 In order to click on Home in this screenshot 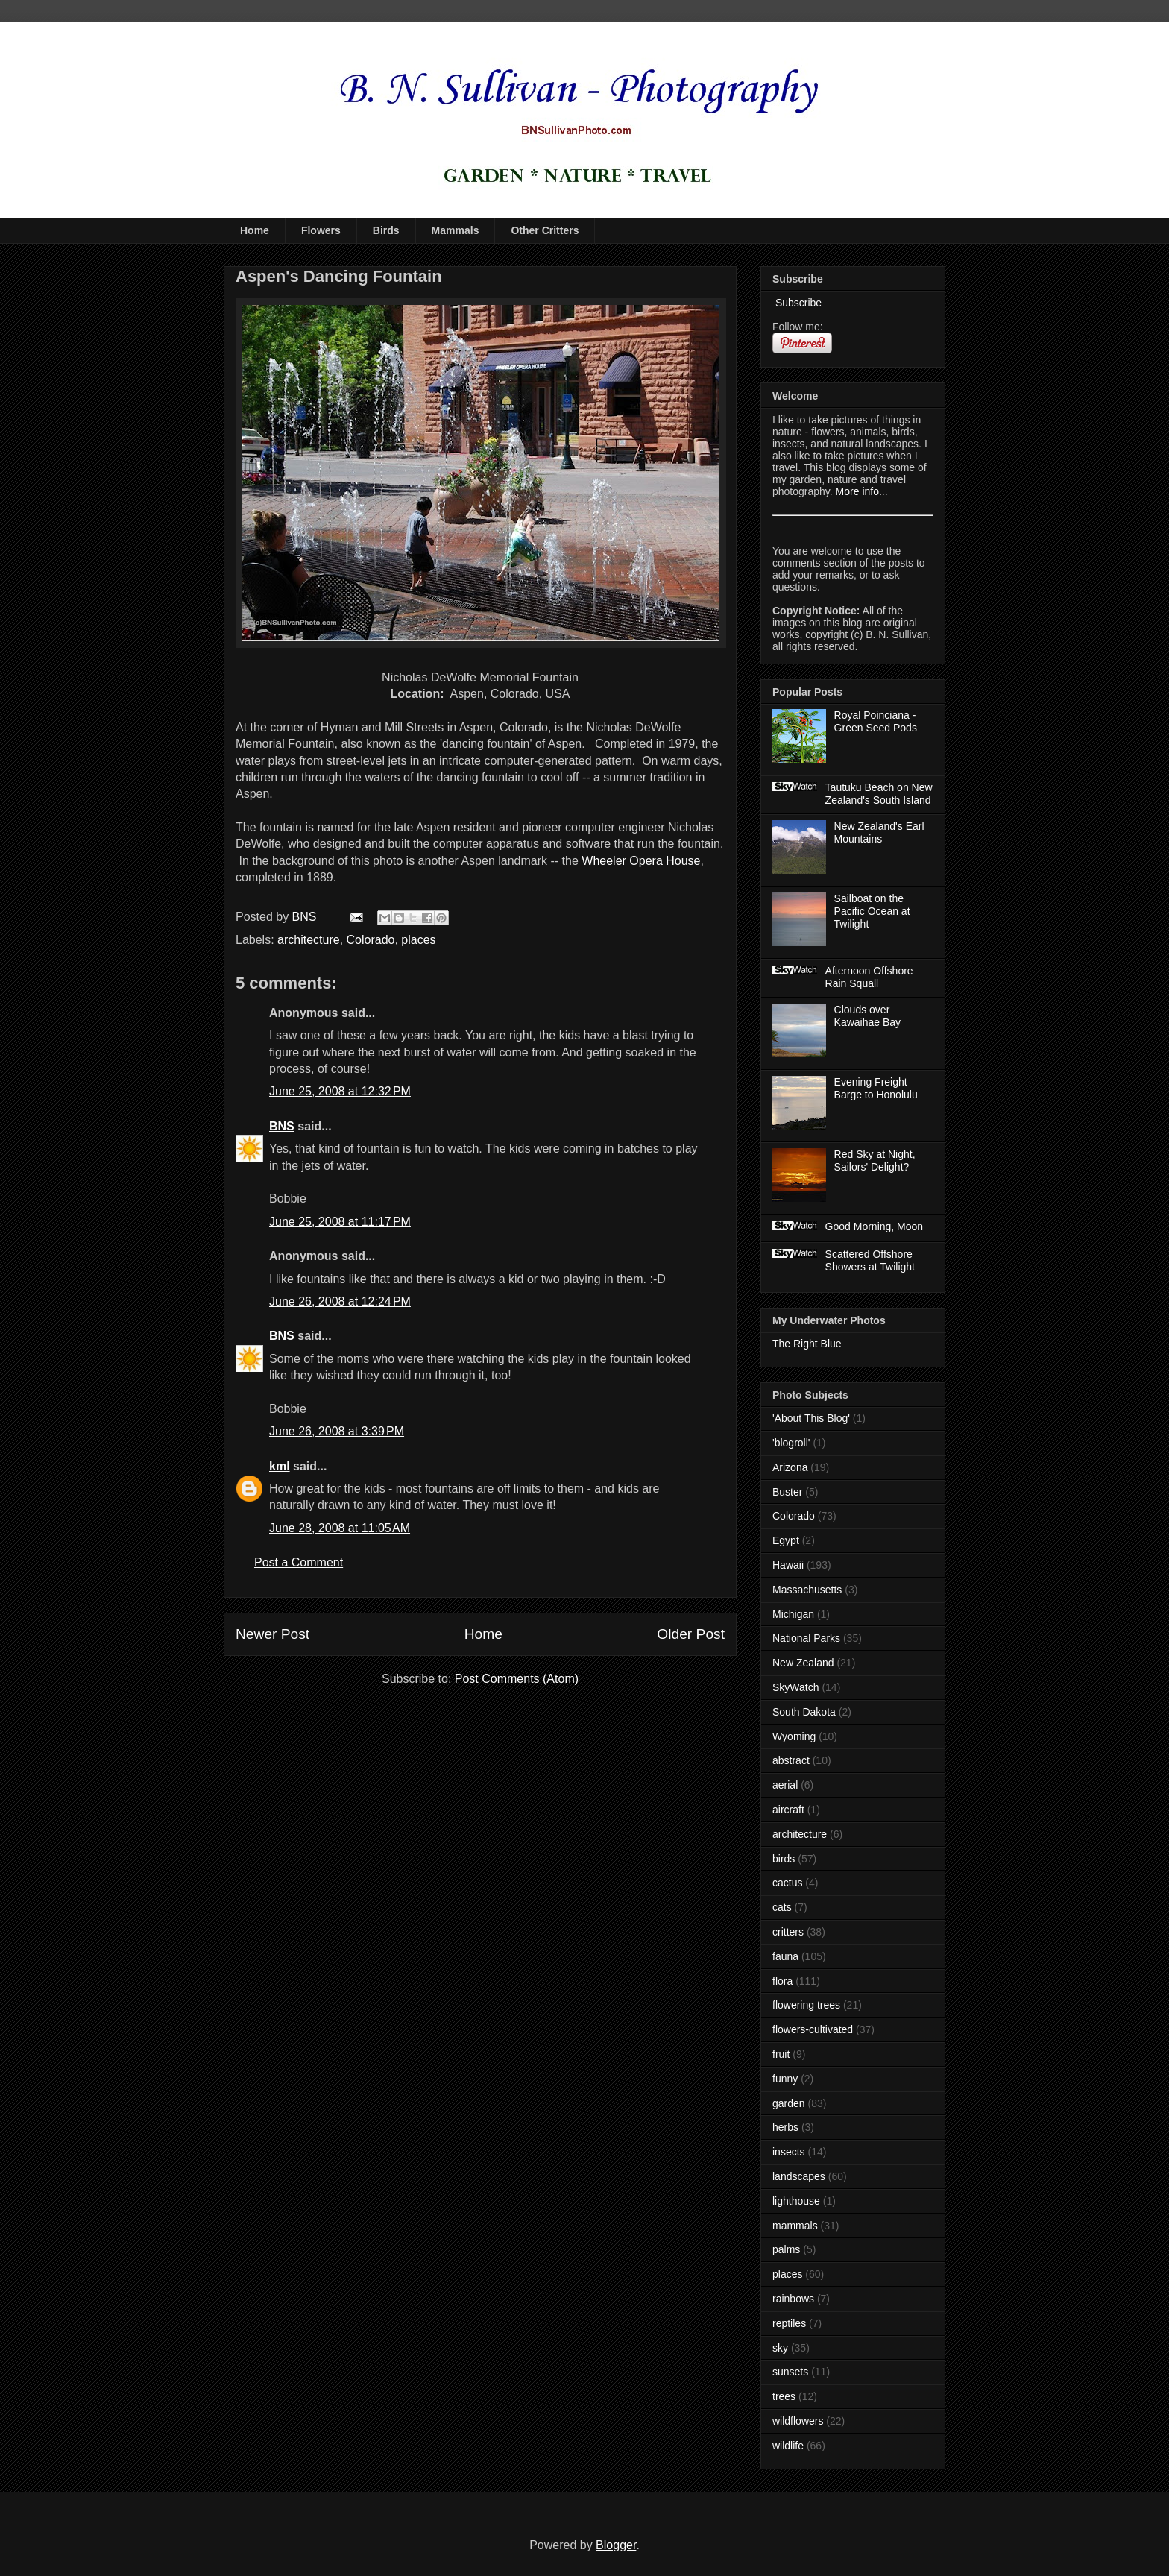, I will do `click(254, 230)`.